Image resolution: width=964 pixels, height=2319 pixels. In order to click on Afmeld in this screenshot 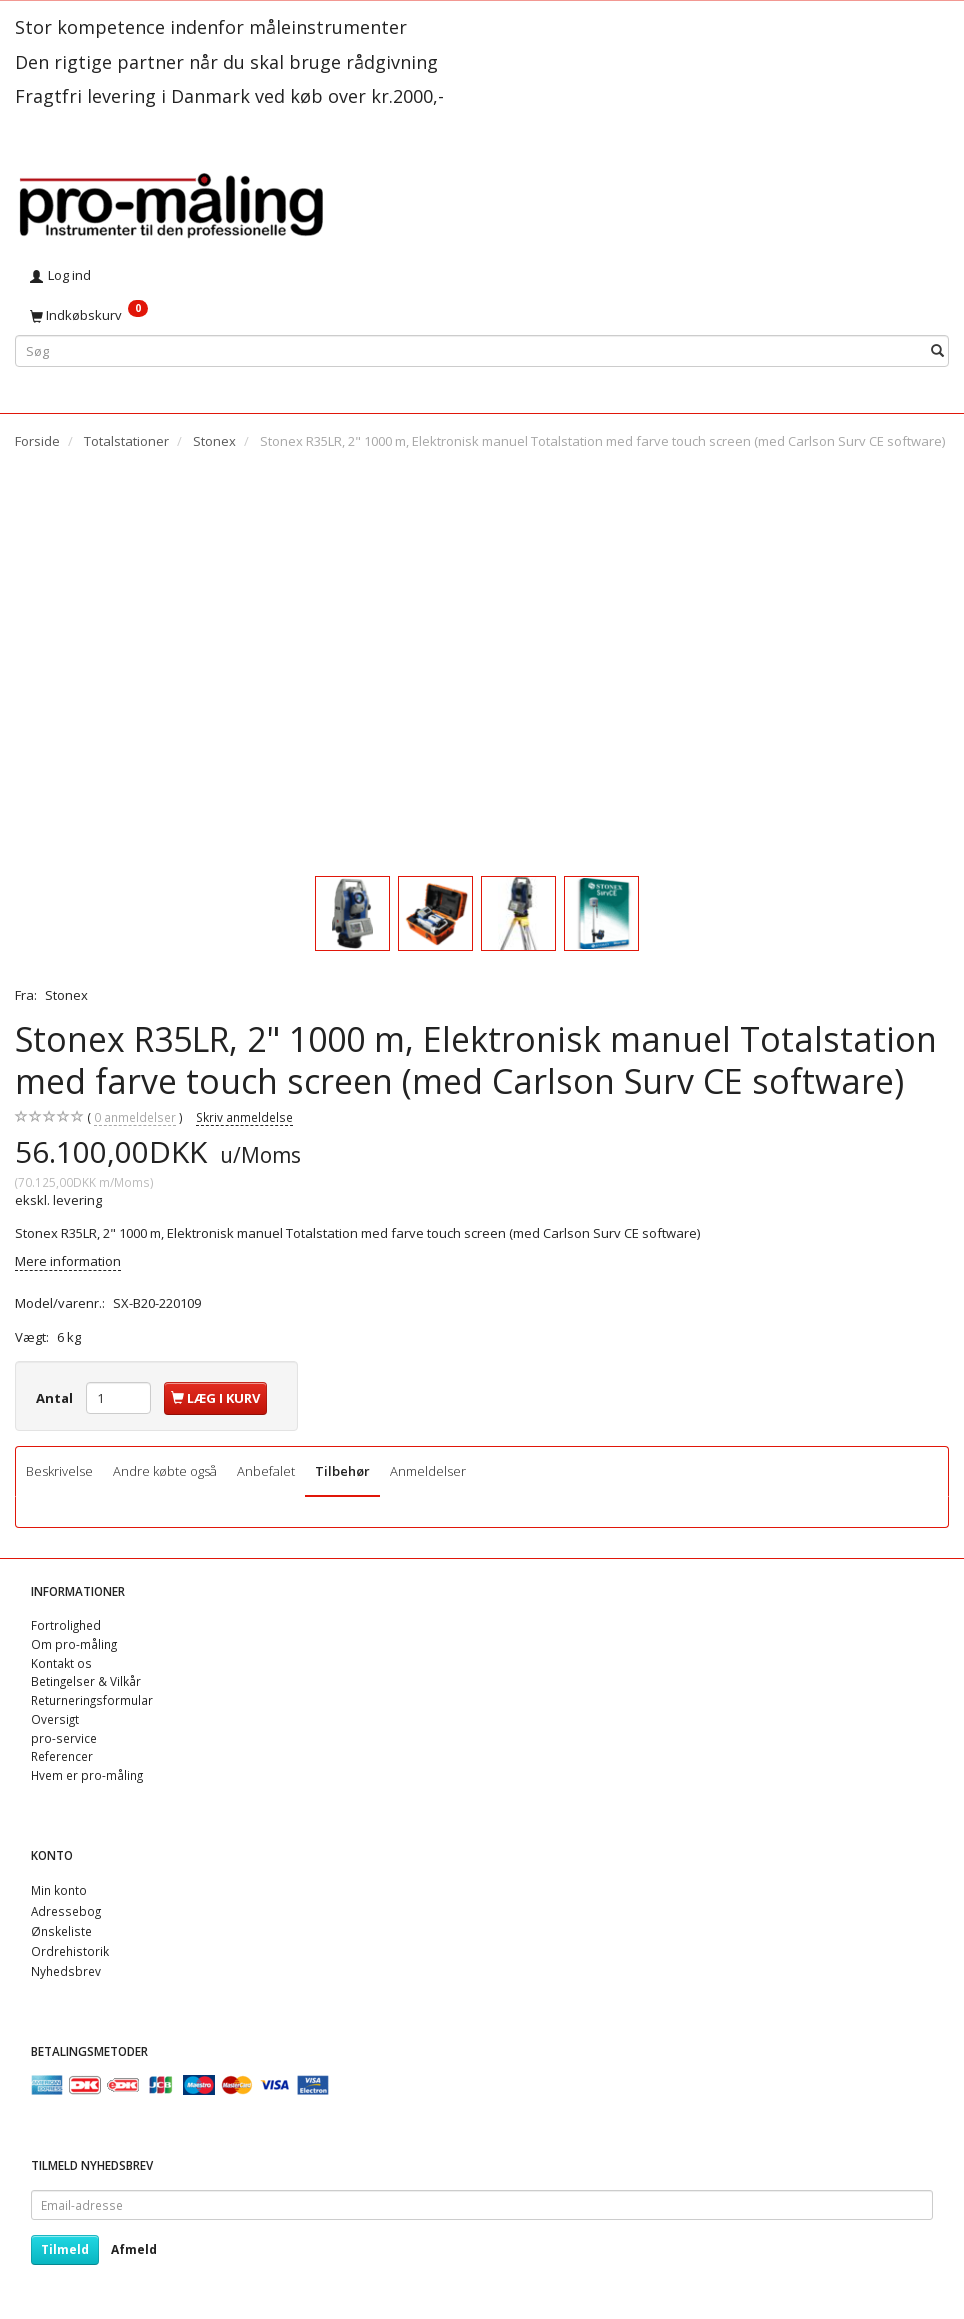, I will do `click(134, 2249)`.